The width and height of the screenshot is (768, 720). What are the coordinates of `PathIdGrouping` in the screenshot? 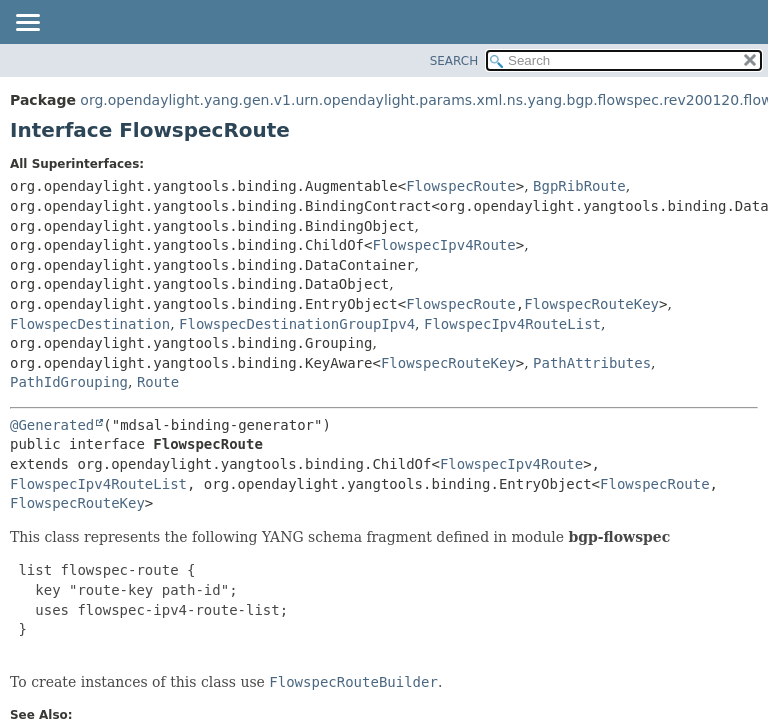 It's located at (69, 382).